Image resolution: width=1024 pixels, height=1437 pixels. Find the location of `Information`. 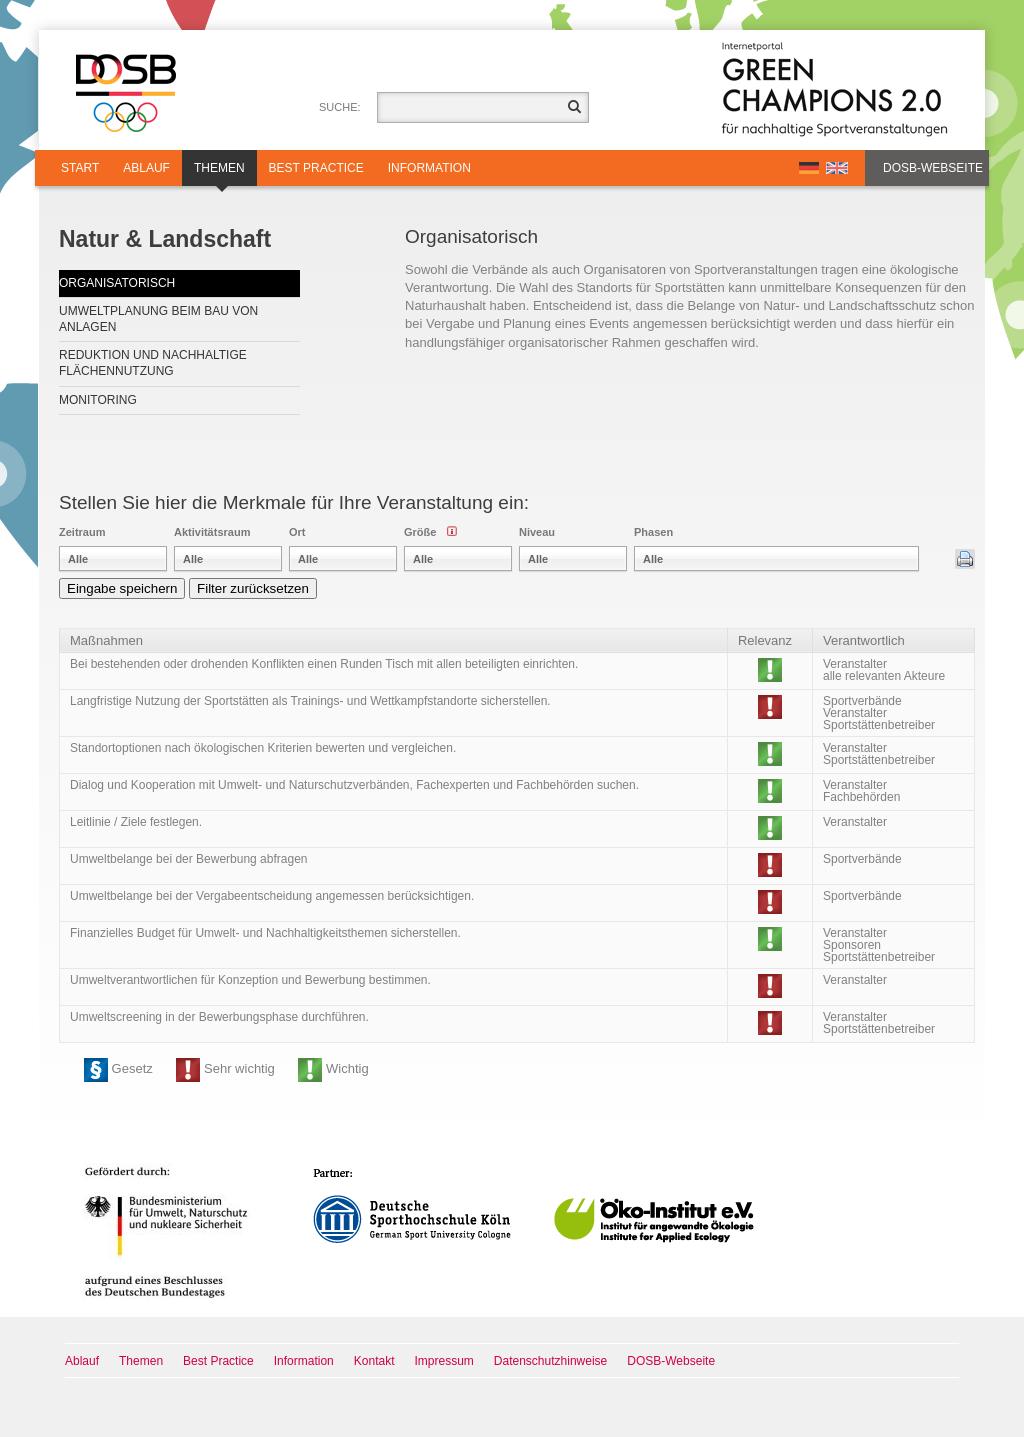

Information is located at coordinates (429, 168).